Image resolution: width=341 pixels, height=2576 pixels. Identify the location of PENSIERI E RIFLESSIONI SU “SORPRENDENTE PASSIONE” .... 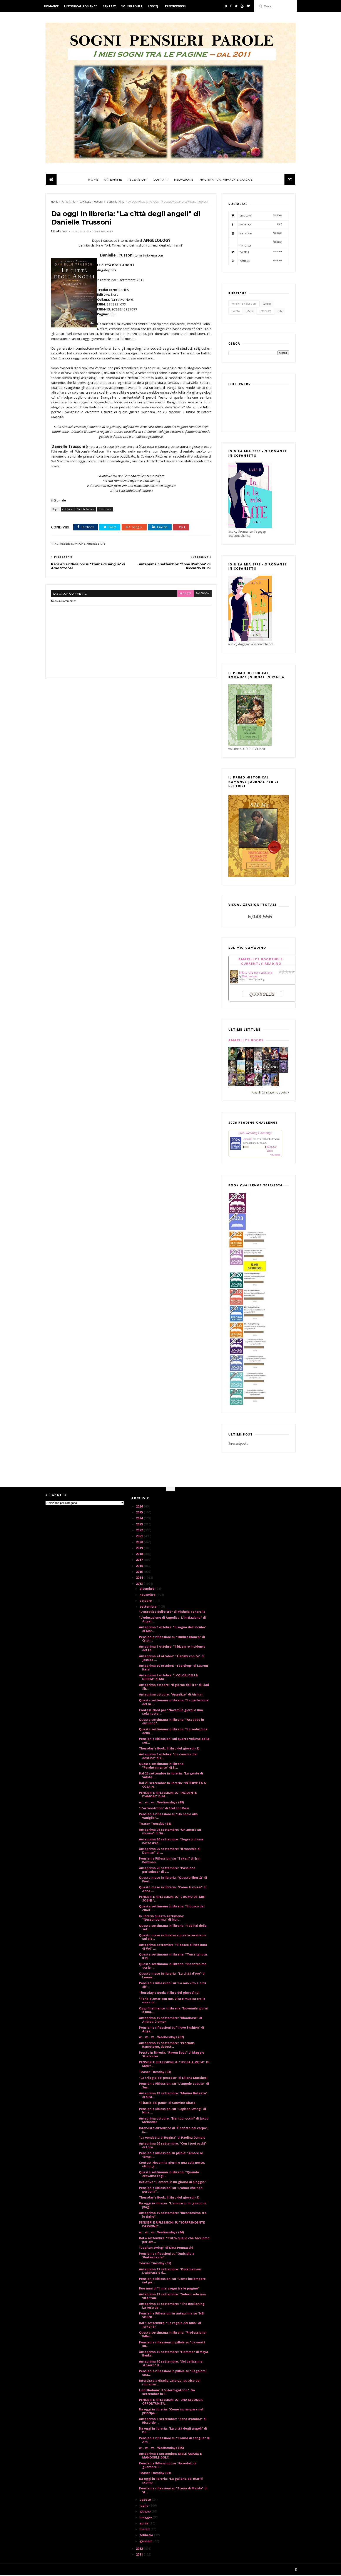
(172, 2225).